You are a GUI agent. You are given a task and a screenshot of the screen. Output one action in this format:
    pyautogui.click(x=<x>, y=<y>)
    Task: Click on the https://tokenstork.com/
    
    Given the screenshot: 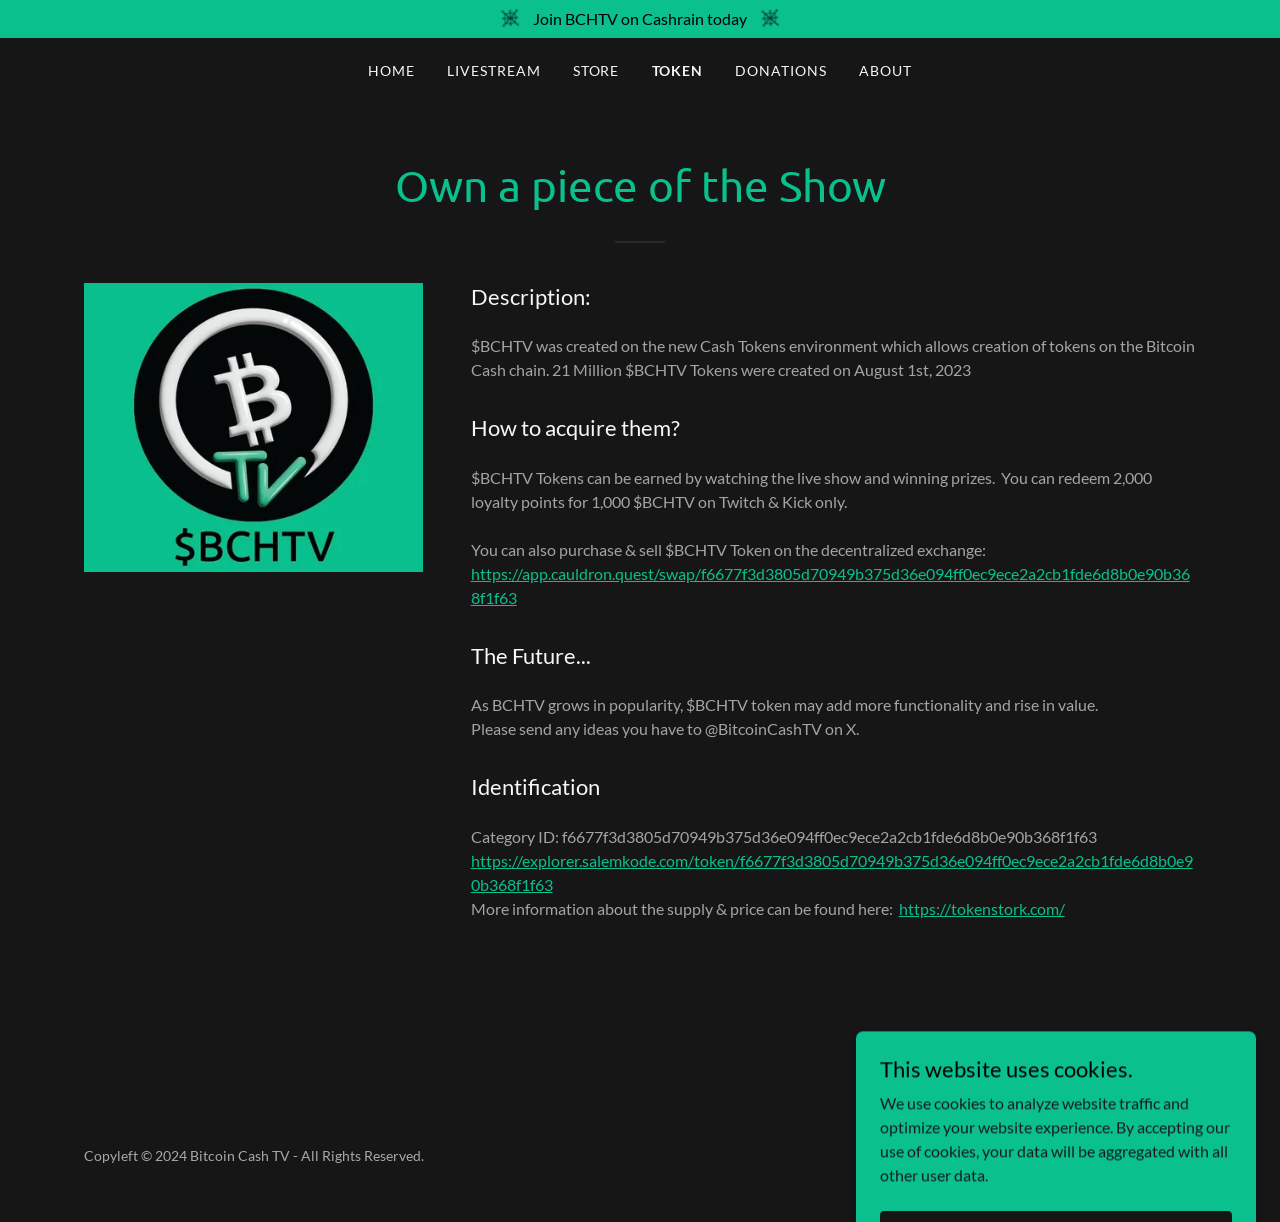 What is the action you would take?
    pyautogui.click(x=982, y=908)
    